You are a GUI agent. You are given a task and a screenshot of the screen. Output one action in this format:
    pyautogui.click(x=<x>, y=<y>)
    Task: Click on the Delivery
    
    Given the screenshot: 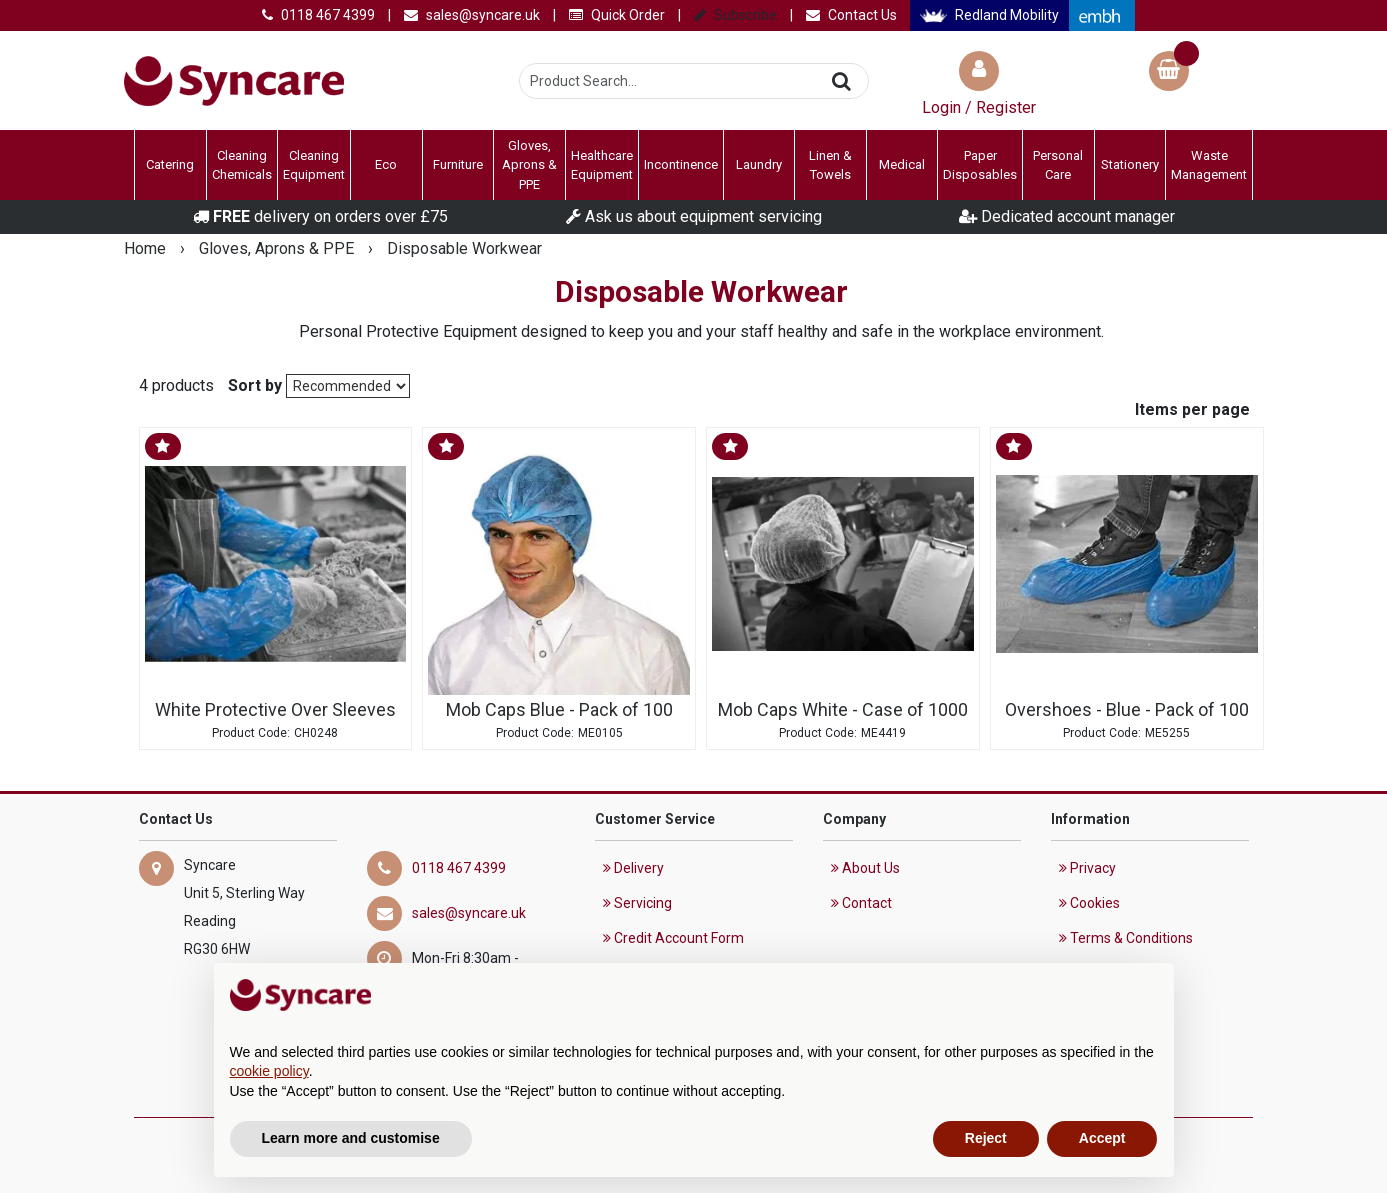 What is the action you would take?
    pyautogui.click(x=633, y=868)
    